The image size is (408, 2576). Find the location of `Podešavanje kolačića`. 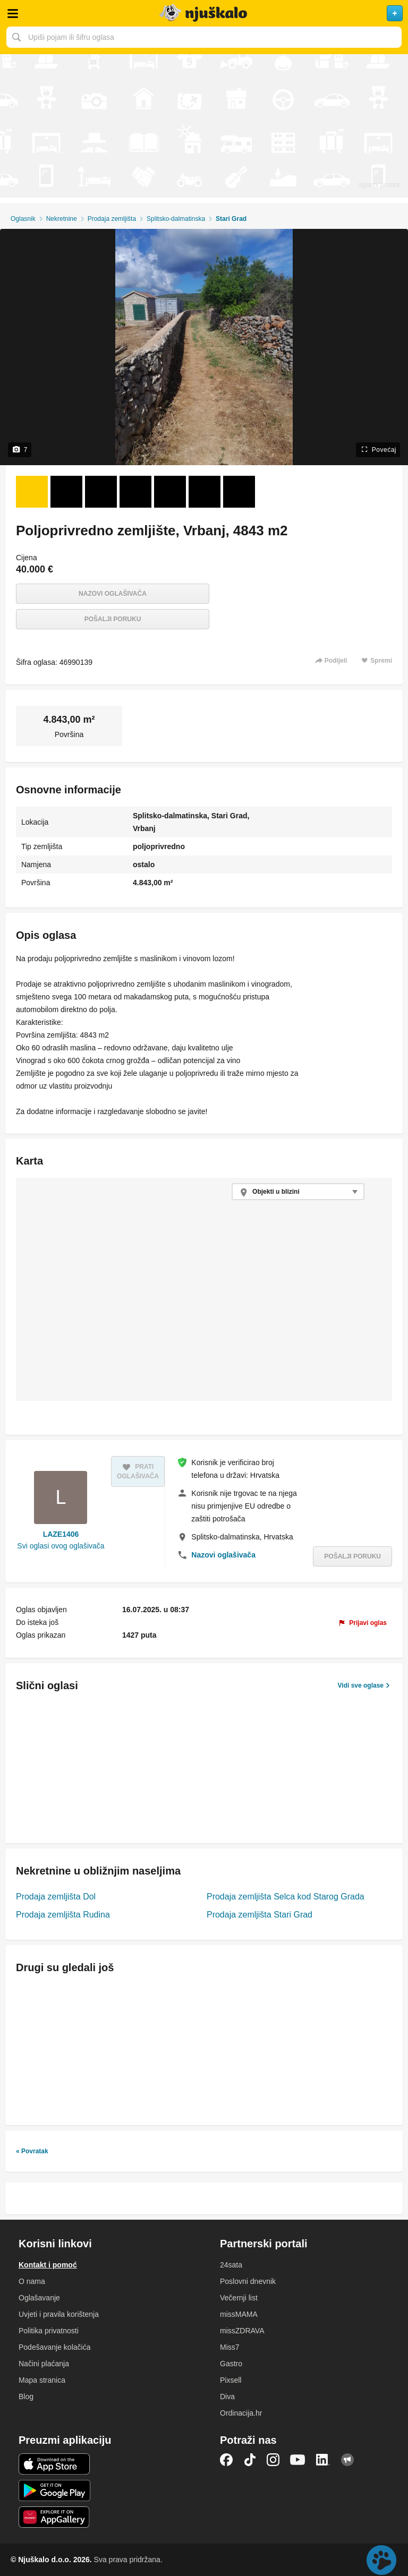

Podešavanje kolačića is located at coordinates (54, 2347).